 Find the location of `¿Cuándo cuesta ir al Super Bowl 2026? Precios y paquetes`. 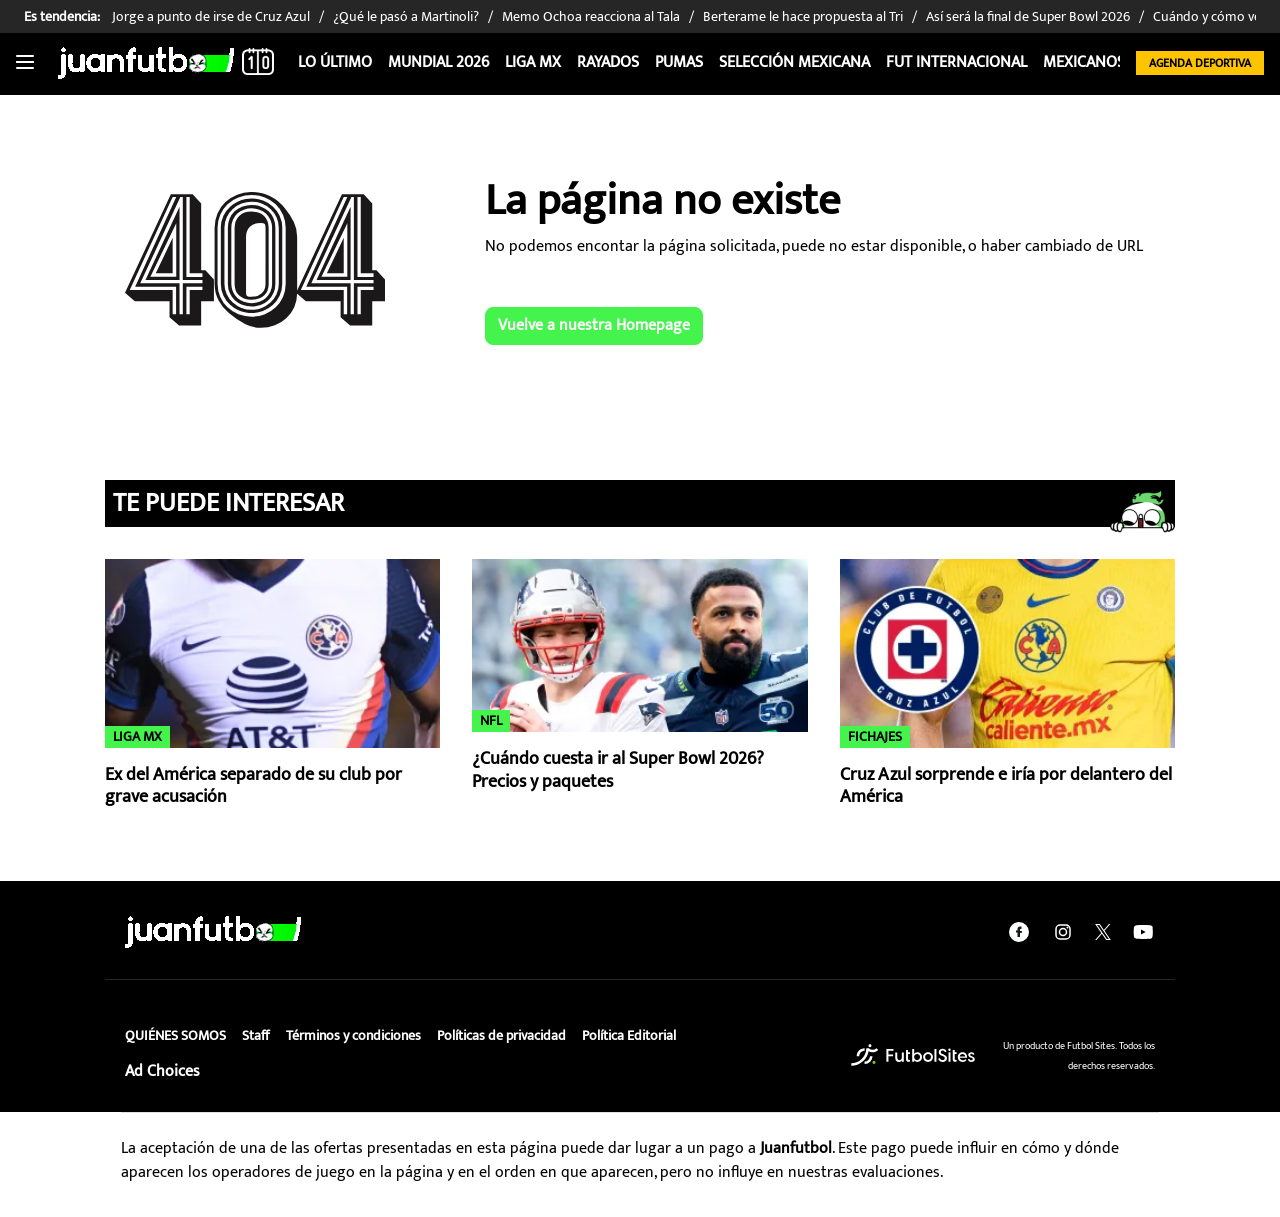

¿Cuándo cuesta ir al Super Bowl 2026? Precios y paquetes is located at coordinates (618, 770).